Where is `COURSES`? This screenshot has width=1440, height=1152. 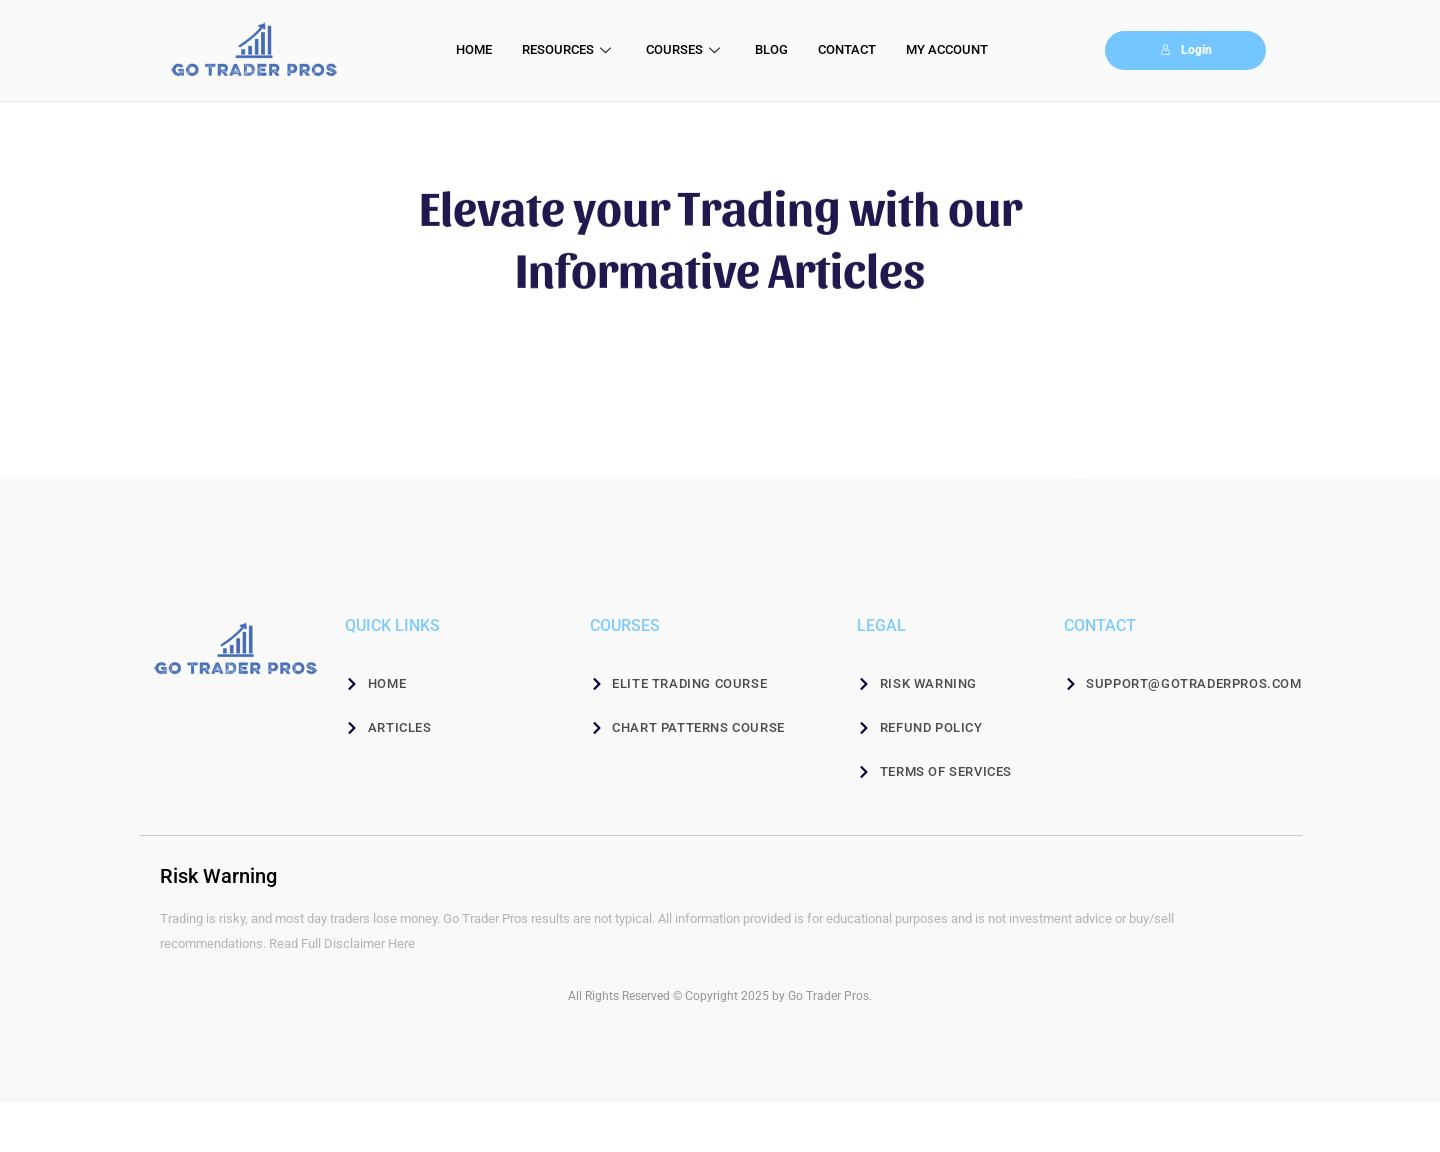
COURSES is located at coordinates (685, 49).